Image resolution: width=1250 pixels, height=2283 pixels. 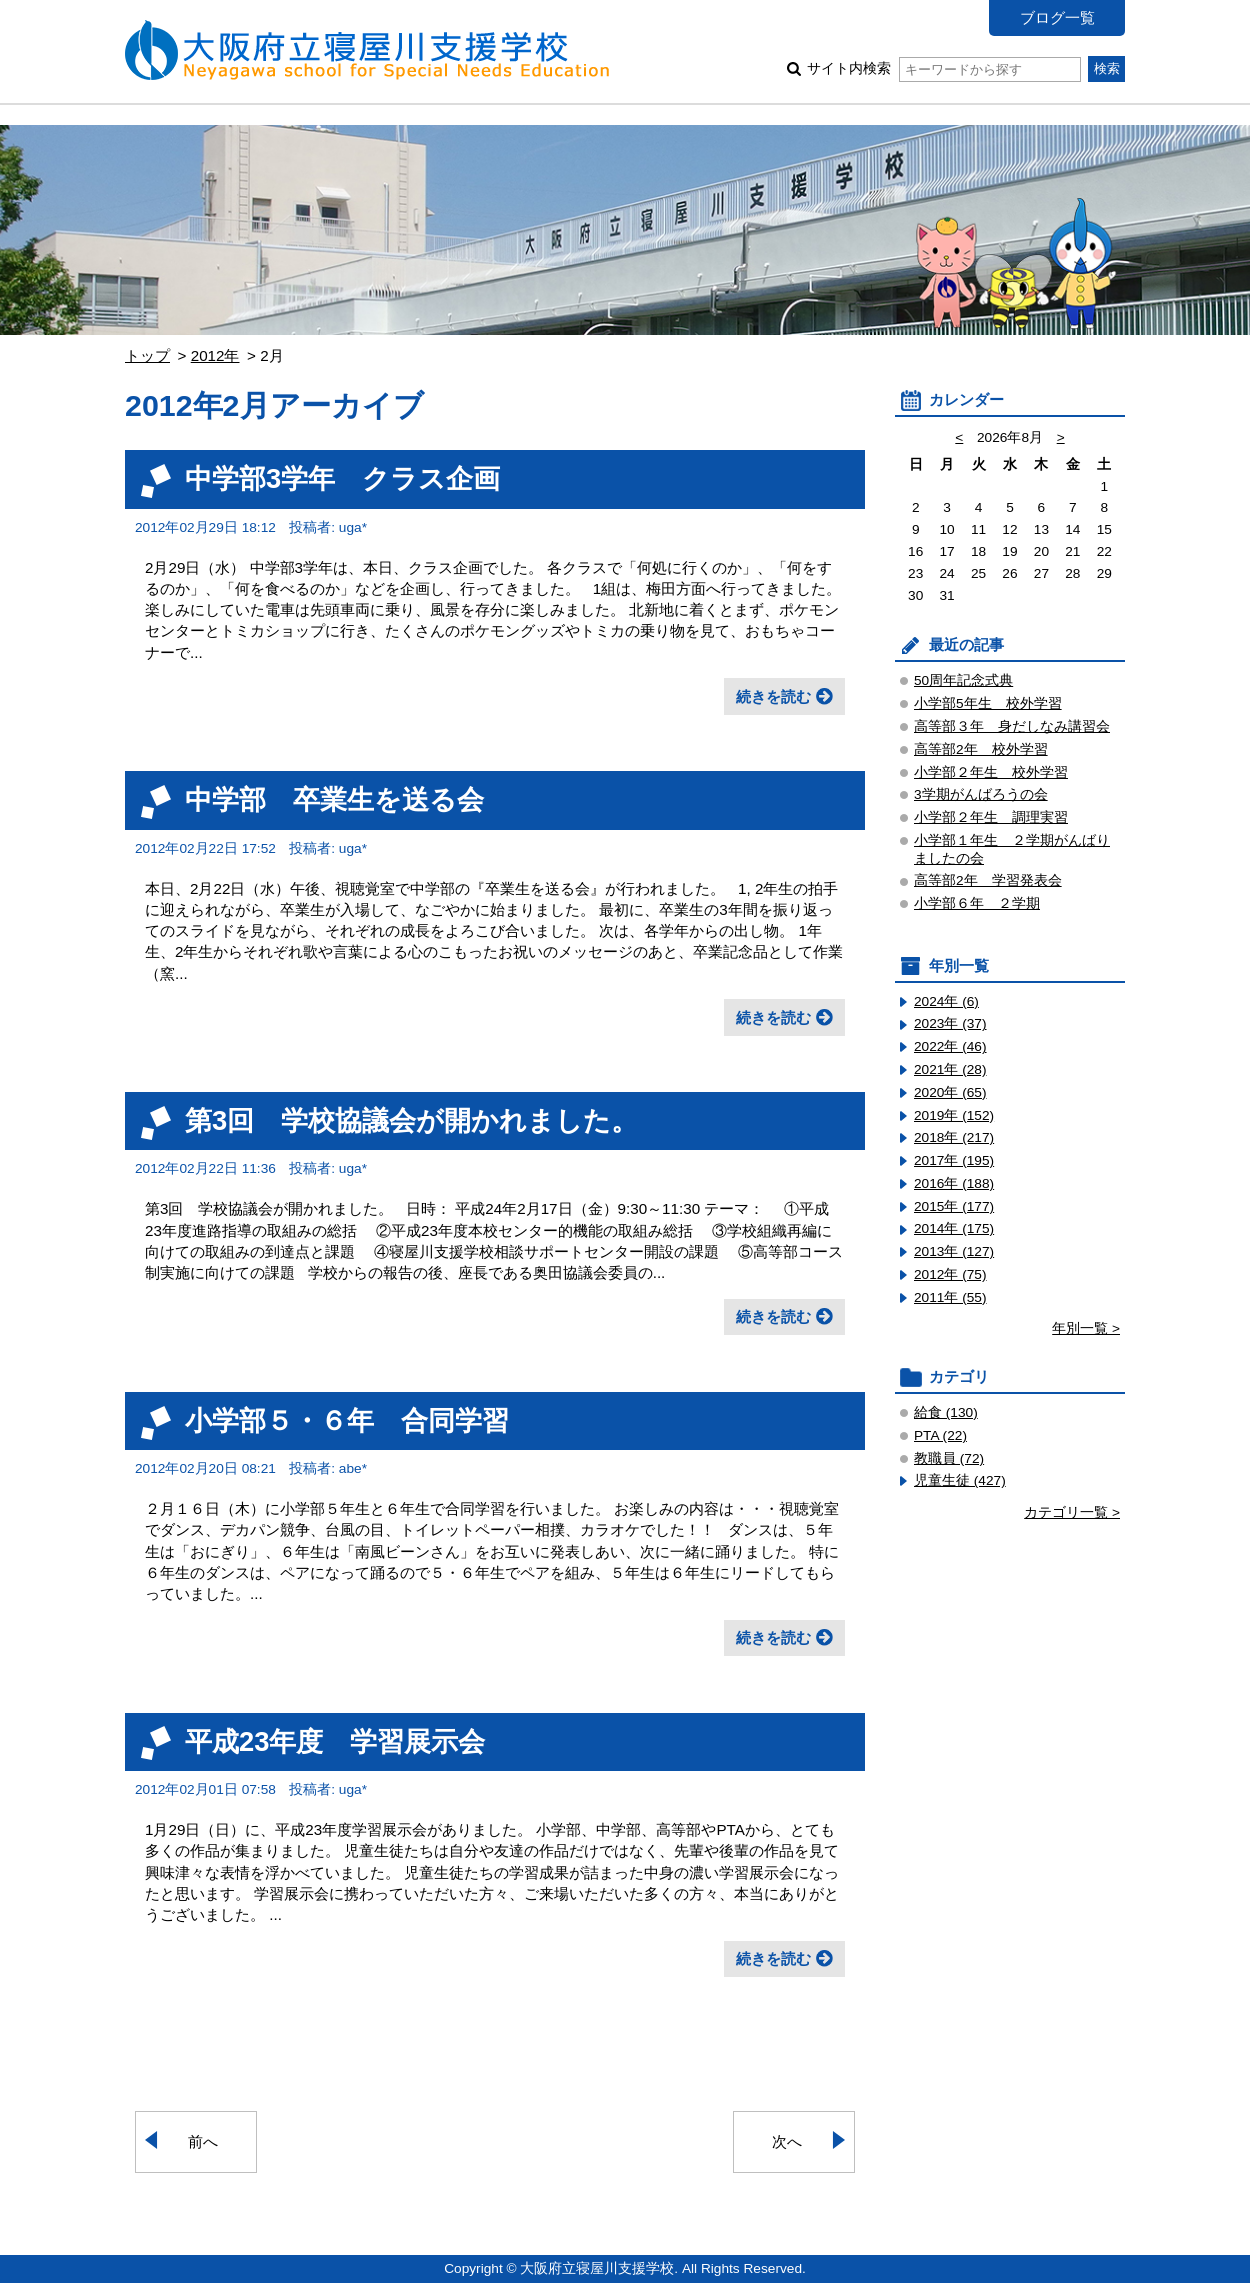 What do you see at coordinates (215, 355) in the screenshot?
I see `2012年` at bounding box center [215, 355].